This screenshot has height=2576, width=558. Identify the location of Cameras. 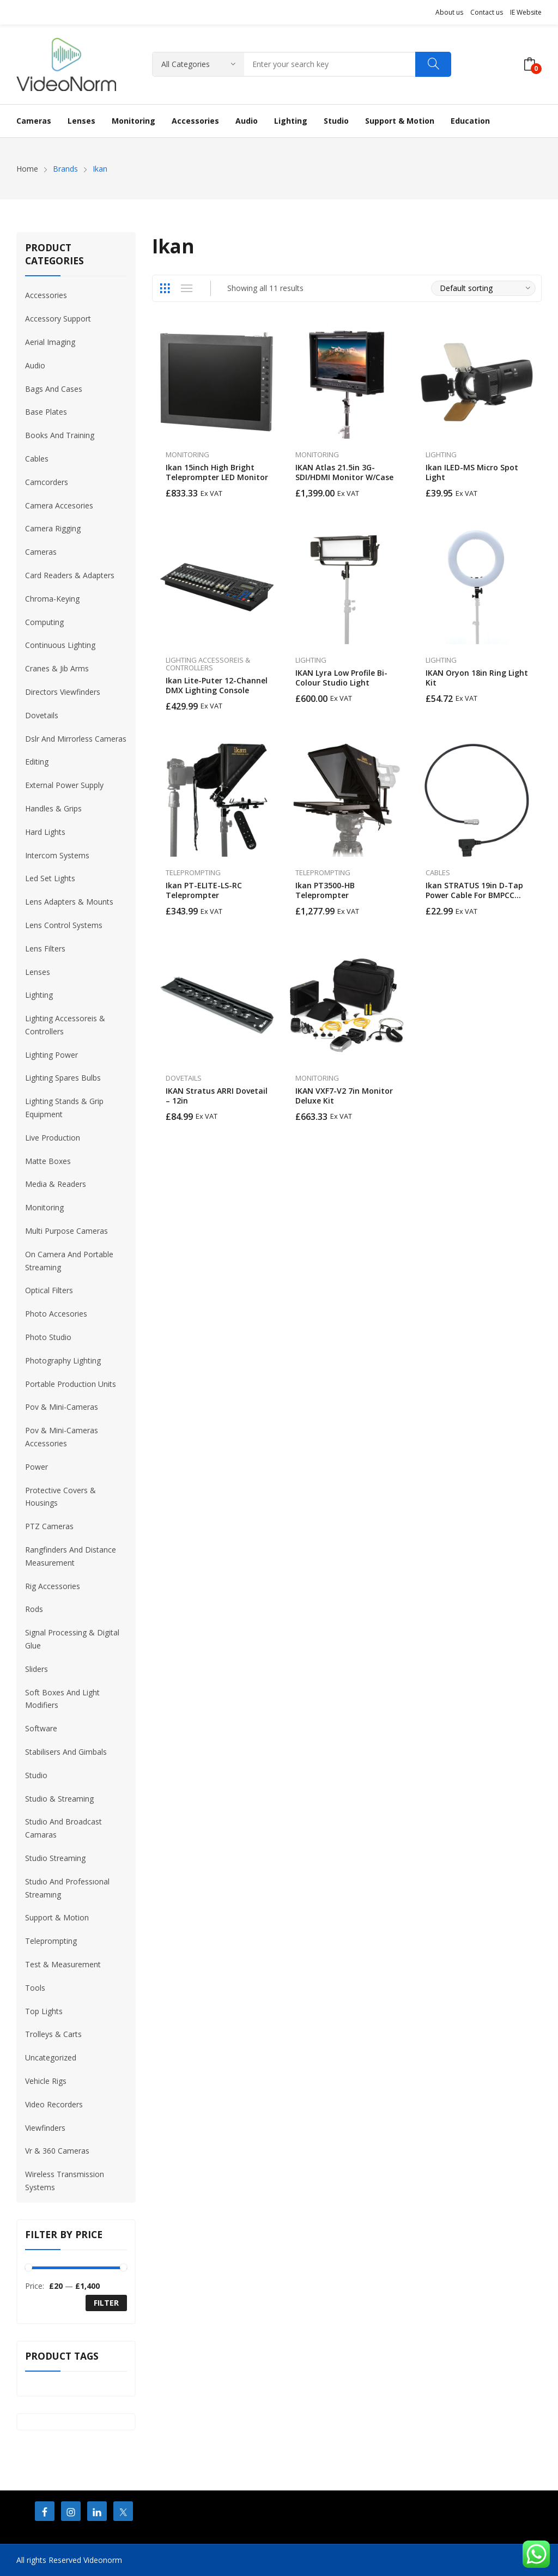
(41, 552).